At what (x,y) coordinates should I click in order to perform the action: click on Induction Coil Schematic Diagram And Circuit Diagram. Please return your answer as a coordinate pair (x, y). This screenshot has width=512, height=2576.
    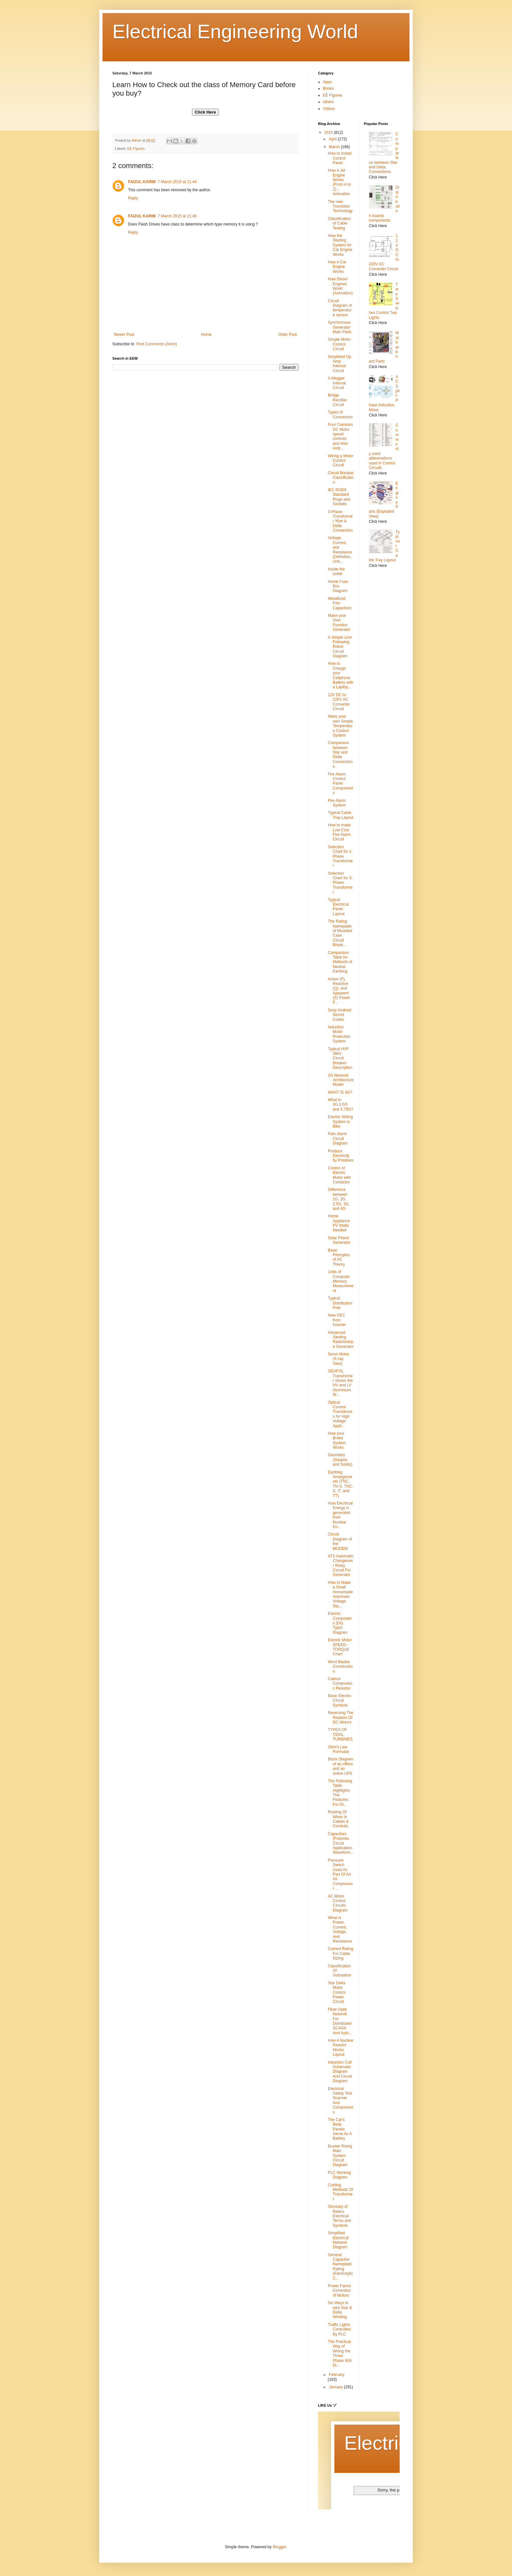
    Looking at the image, I should click on (340, 2072).